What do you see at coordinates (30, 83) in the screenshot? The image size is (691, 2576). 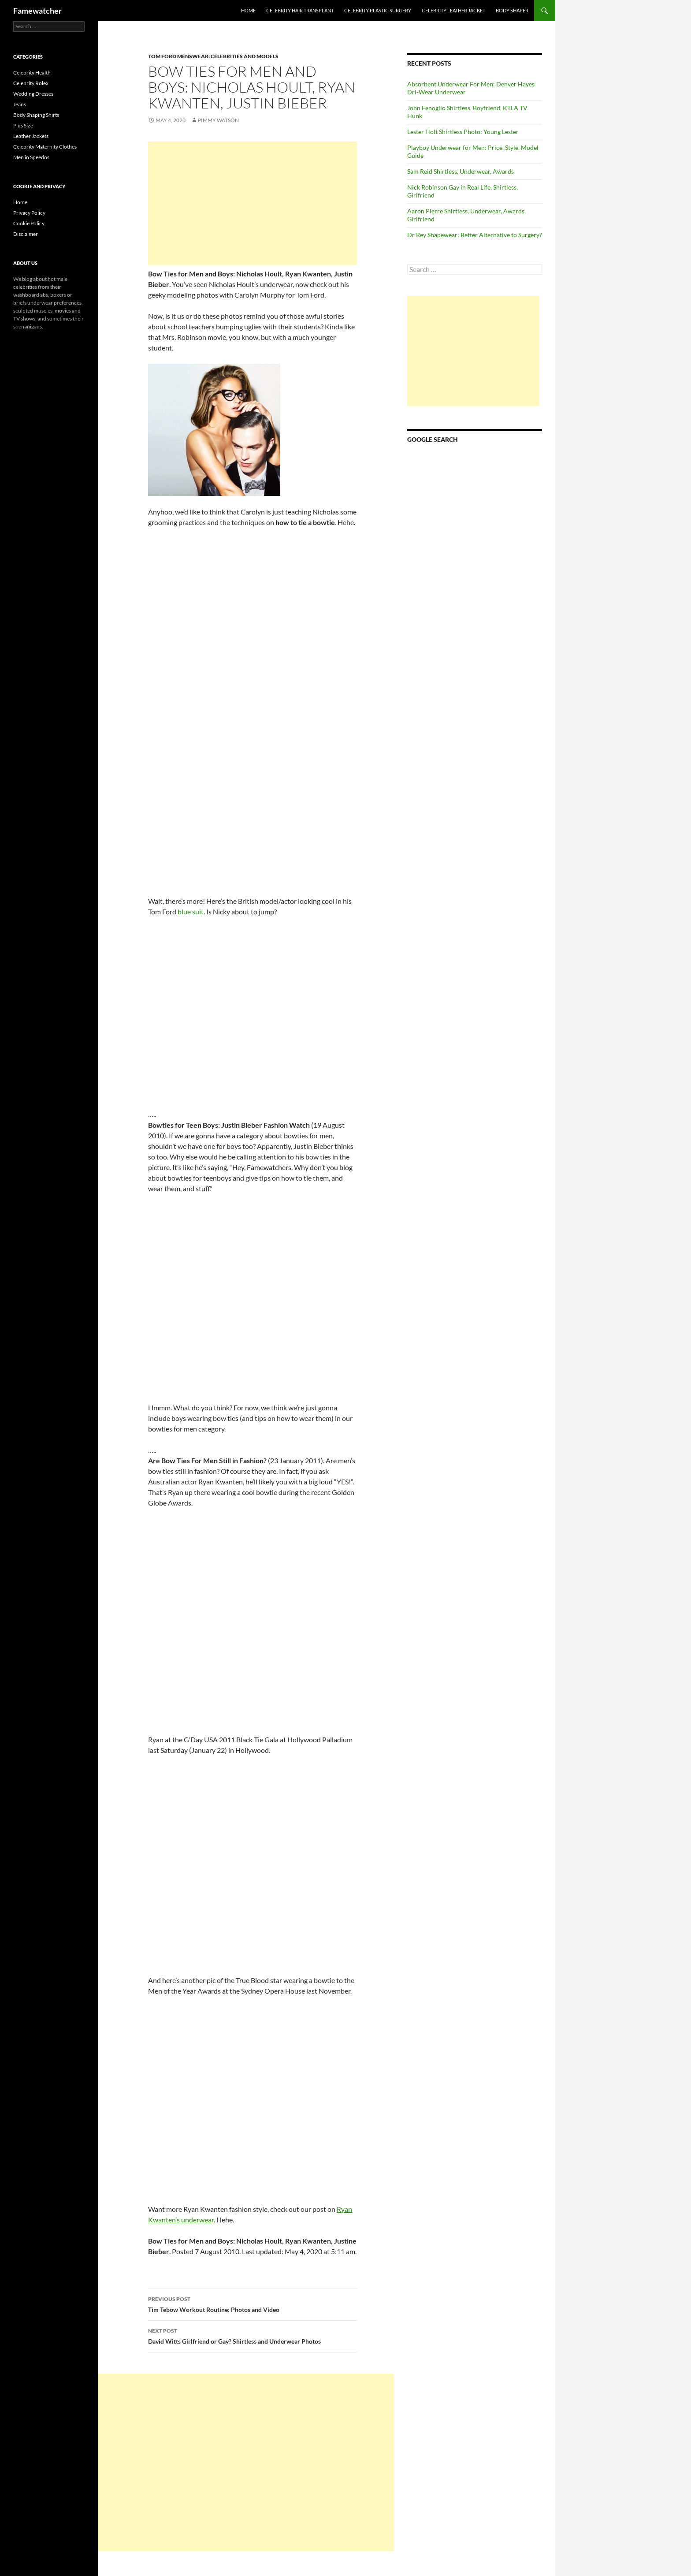 I see `Celebrity Rolex` at bounding box center [30, 83].